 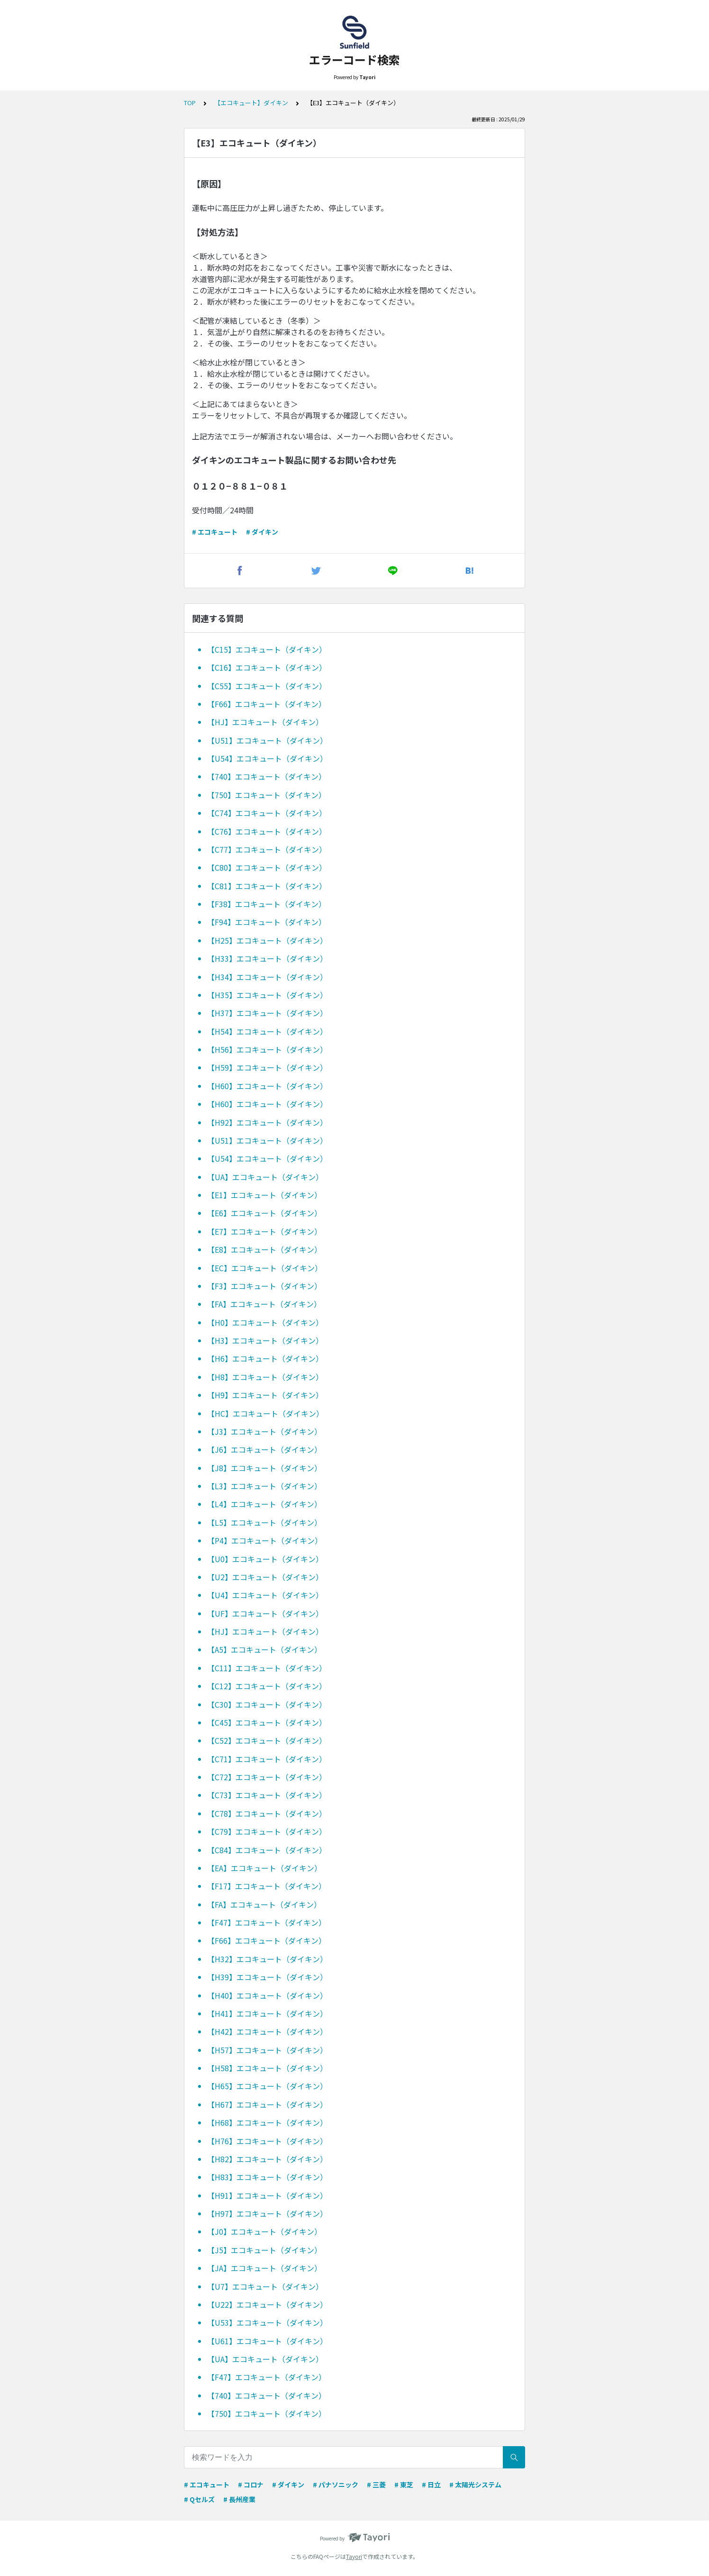 I want to click on # ダイキン, so click(x=262, y=532).